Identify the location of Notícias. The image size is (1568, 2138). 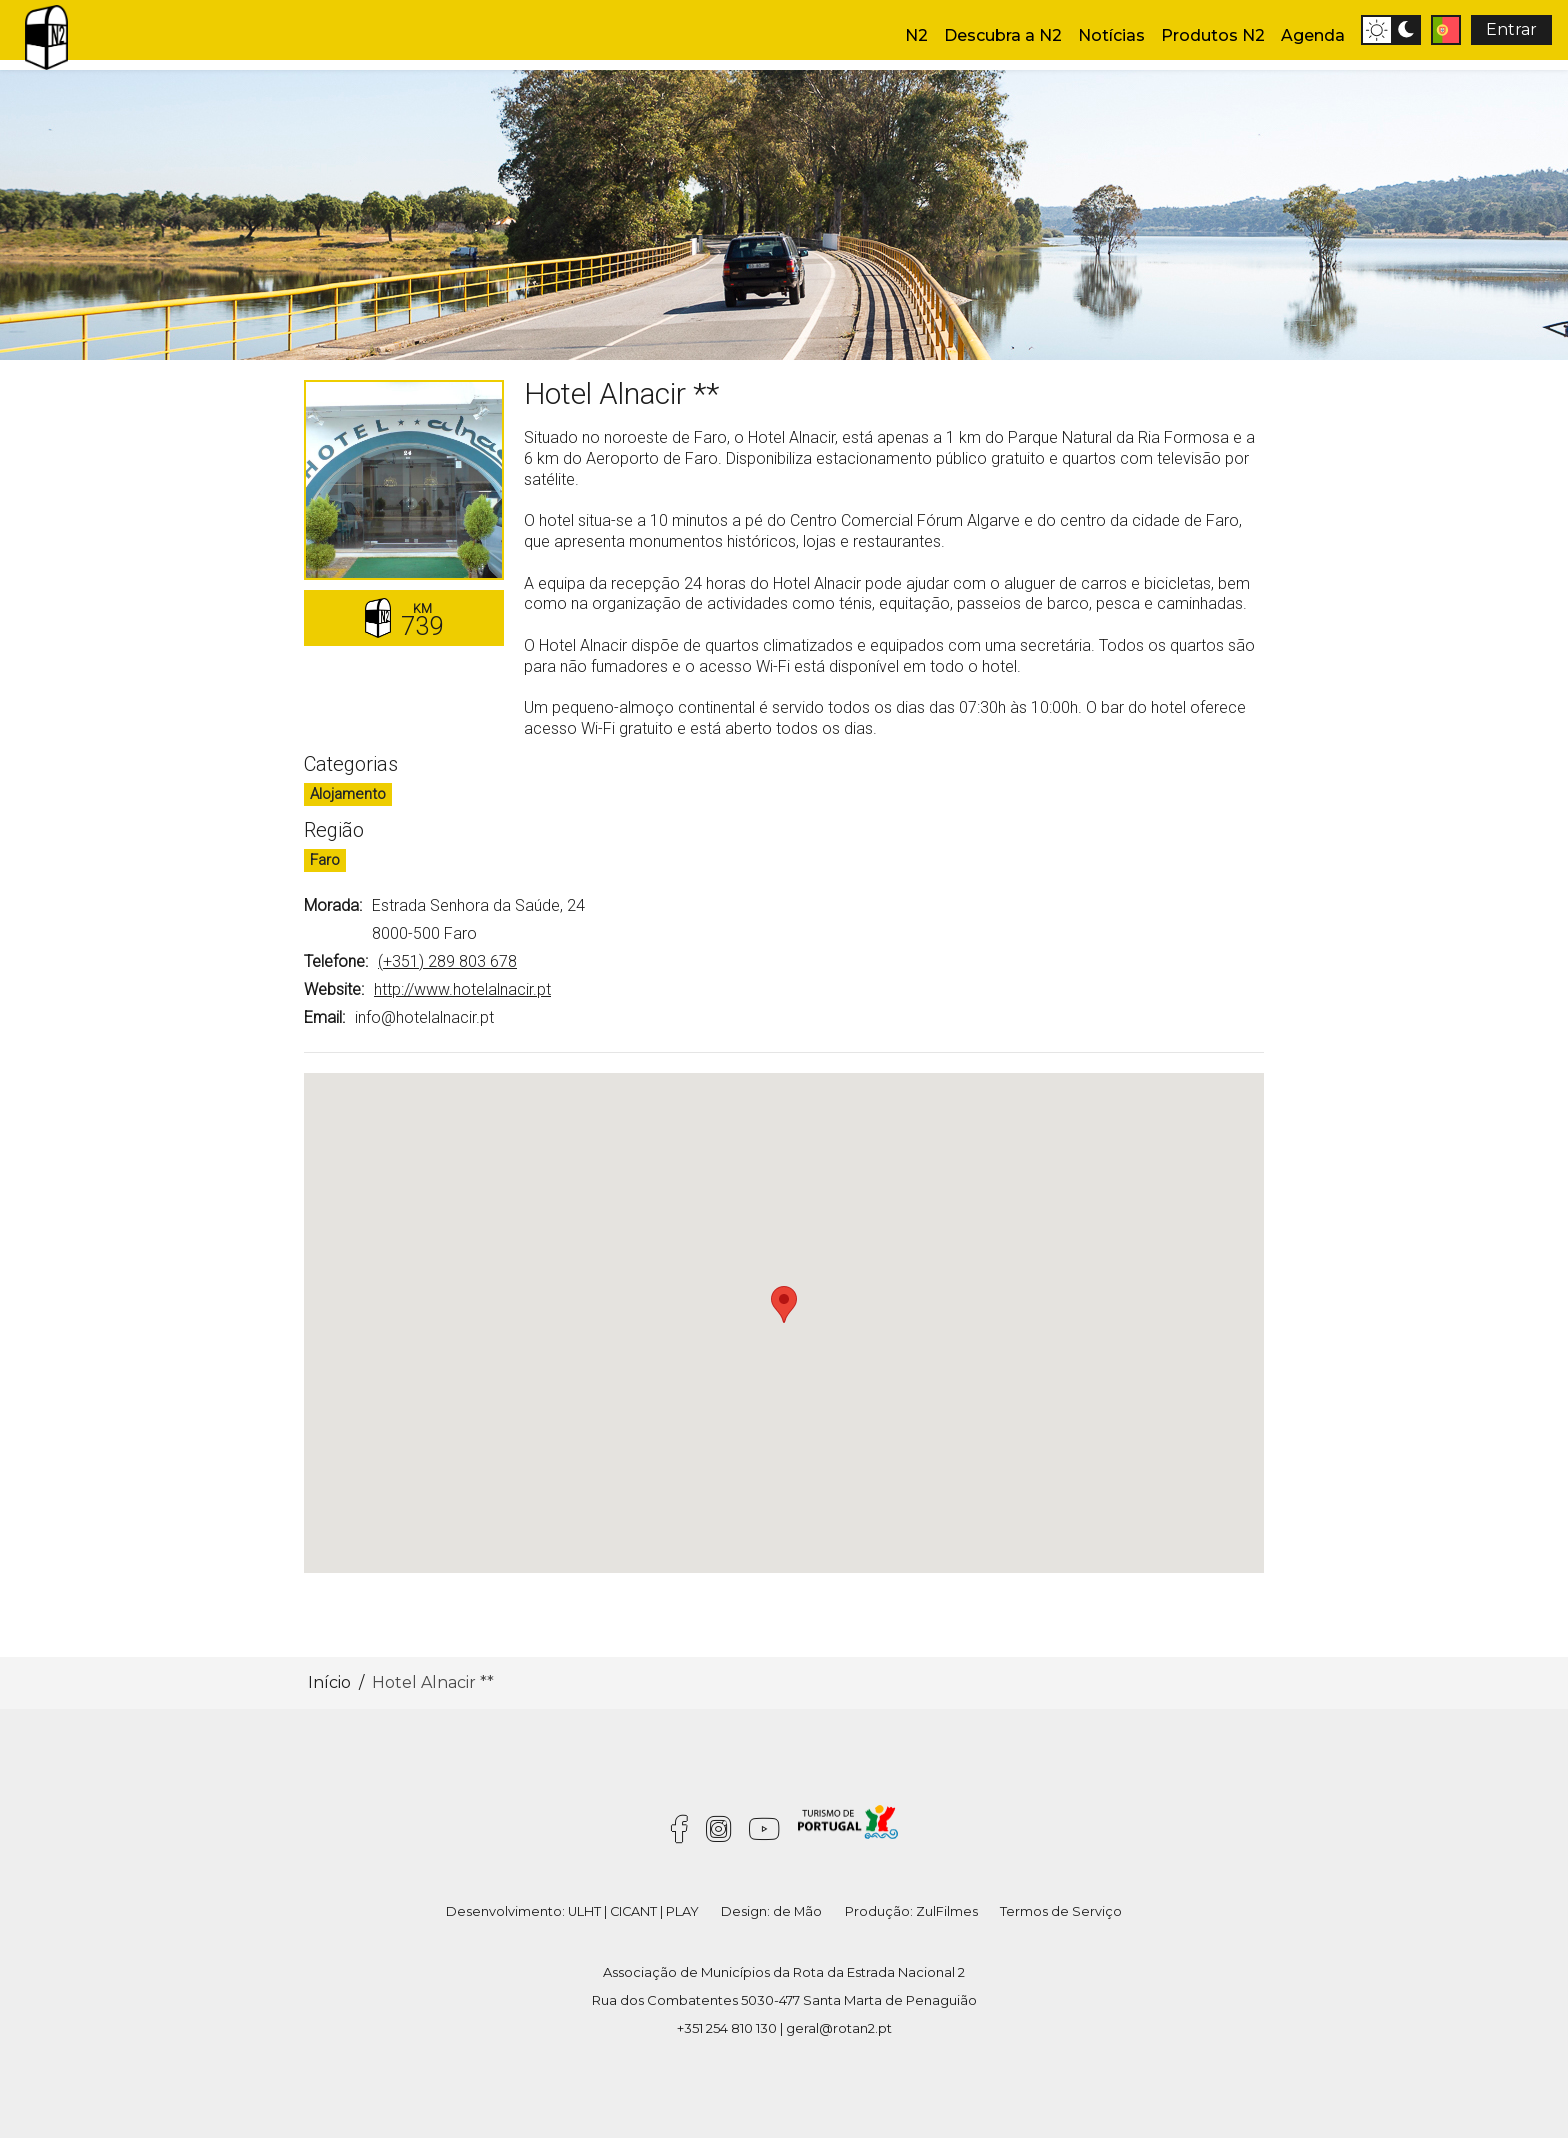
(1111, 35).